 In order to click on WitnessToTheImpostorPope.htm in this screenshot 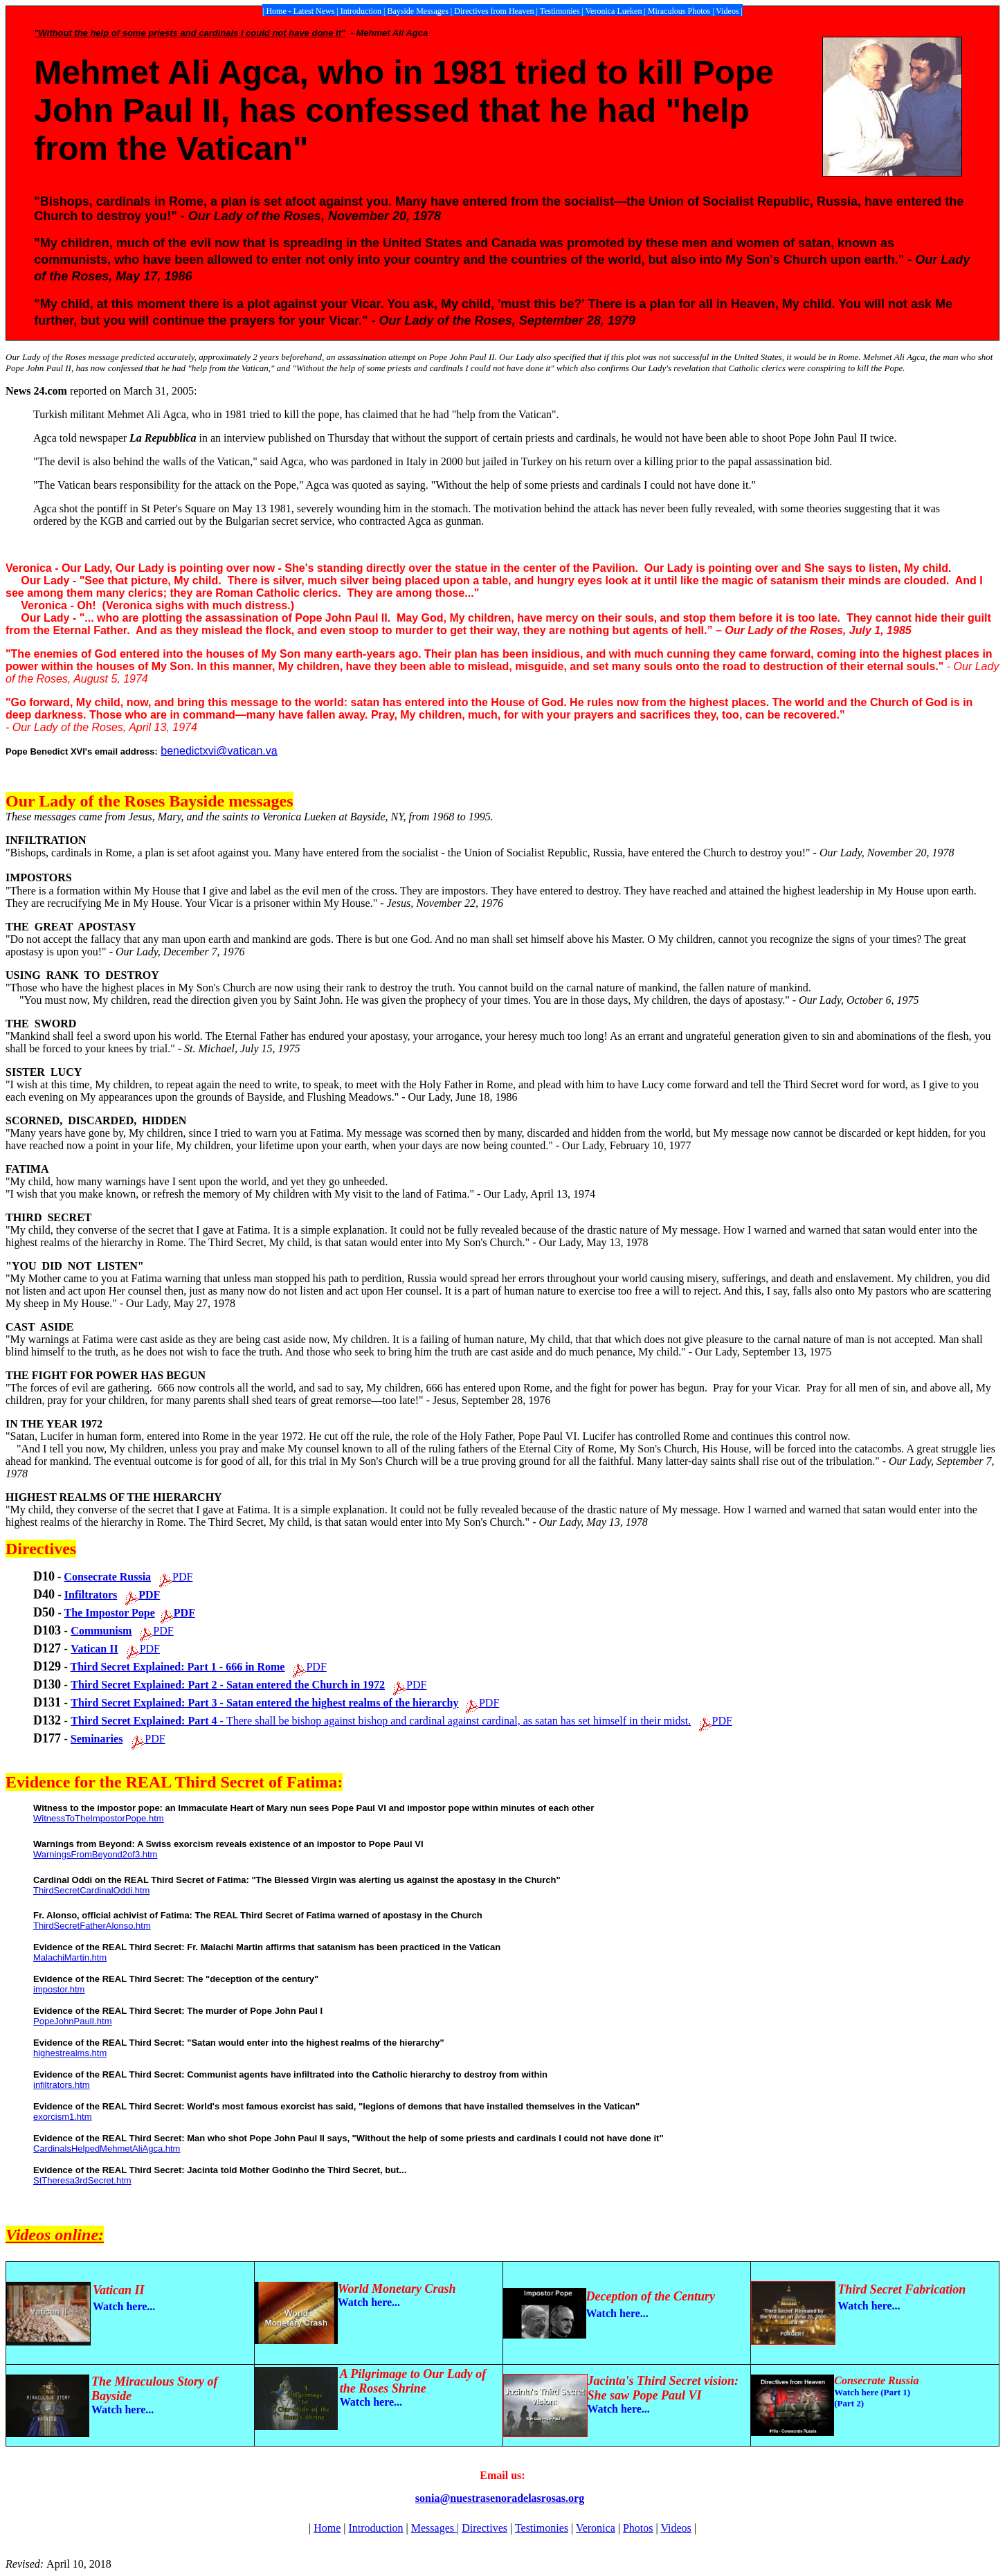, I will do `click(98, 1818)`.